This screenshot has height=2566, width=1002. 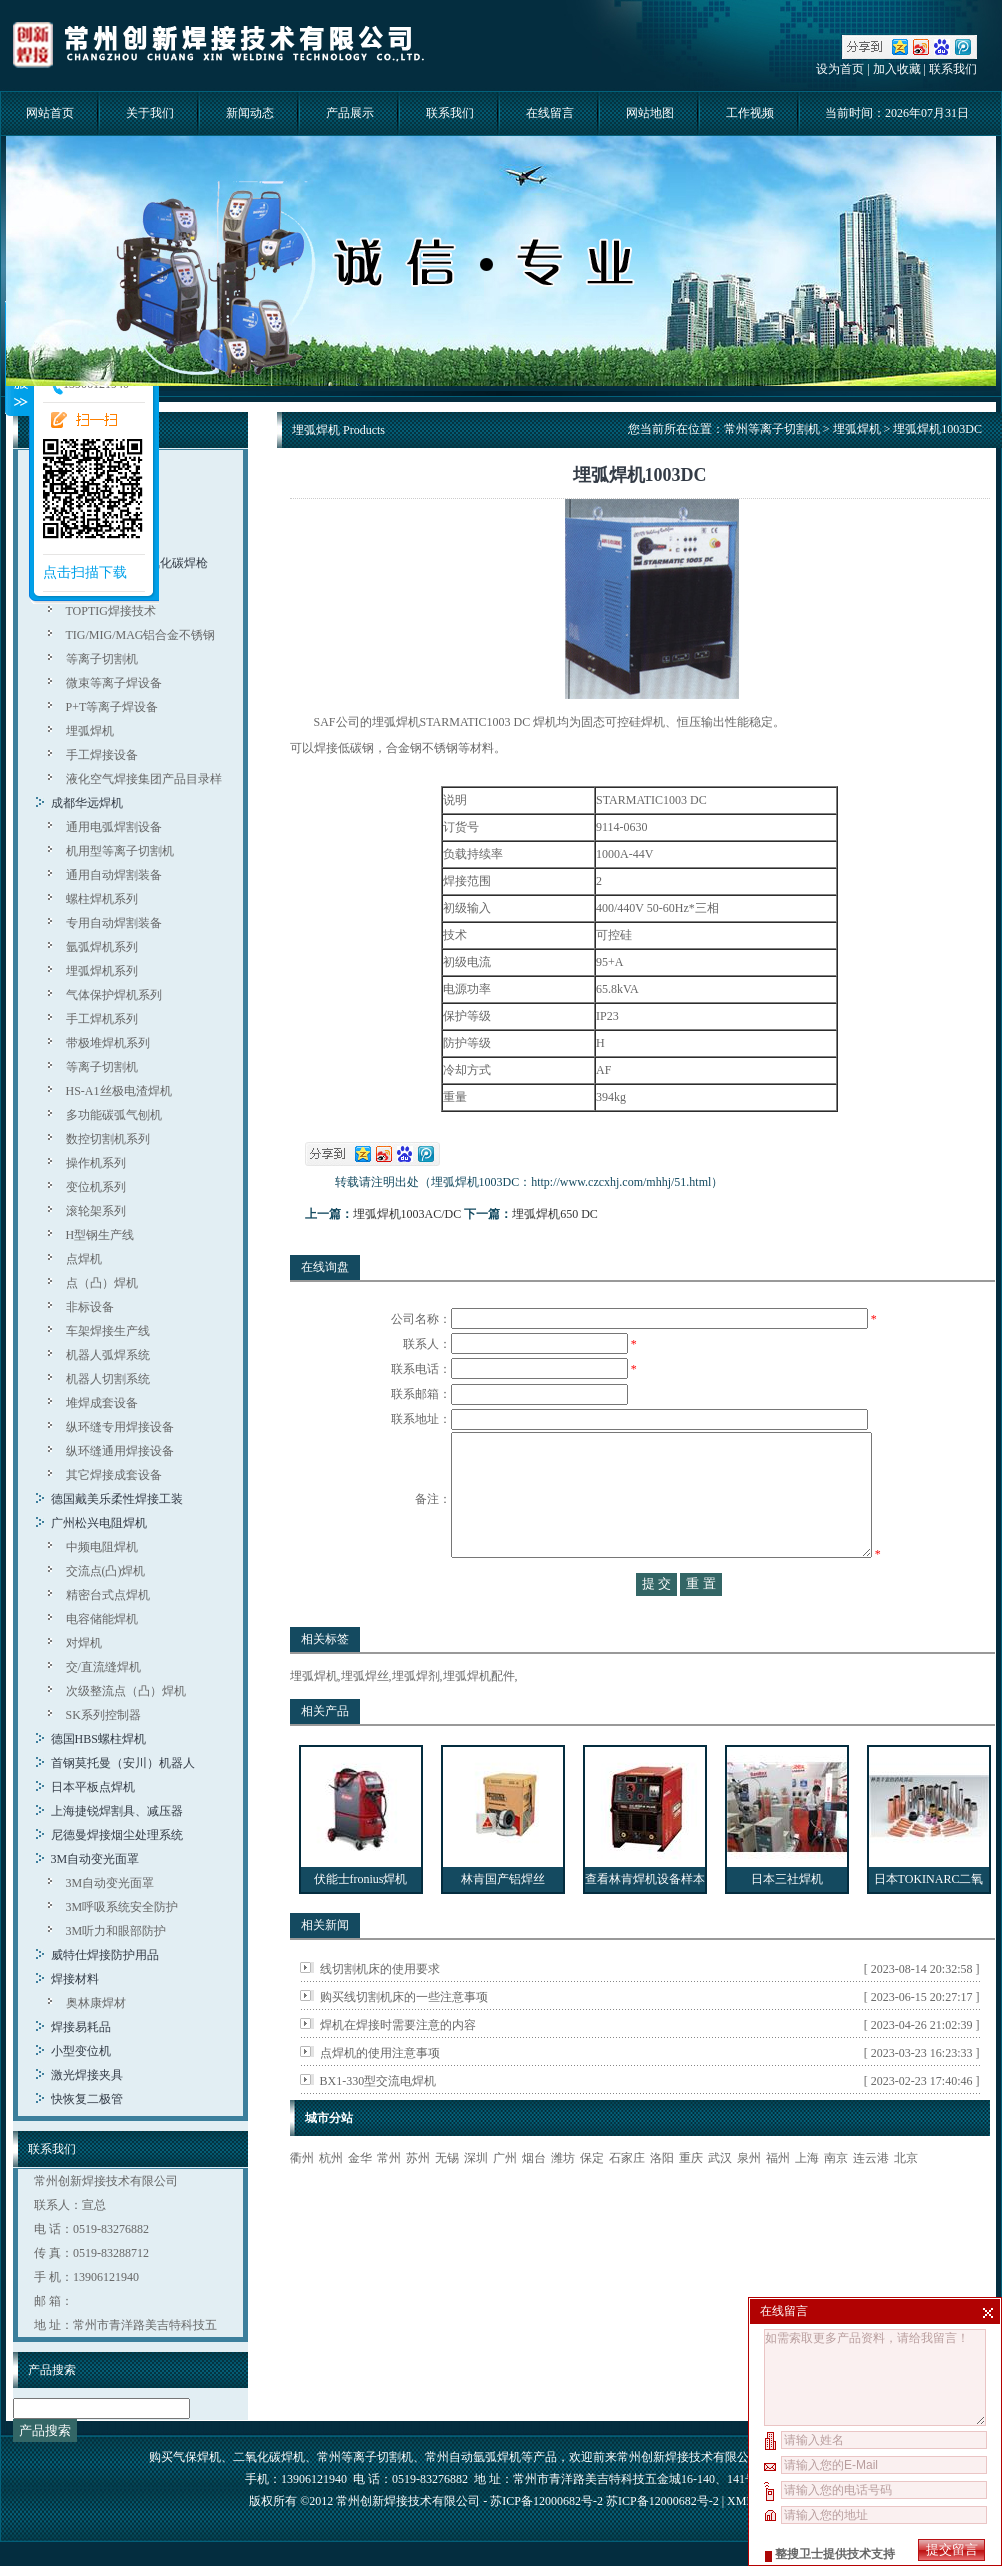 What do you see at coordinates (650, 113) in the screenshot?
I see `网站地图` at bounding box center [650, 113].